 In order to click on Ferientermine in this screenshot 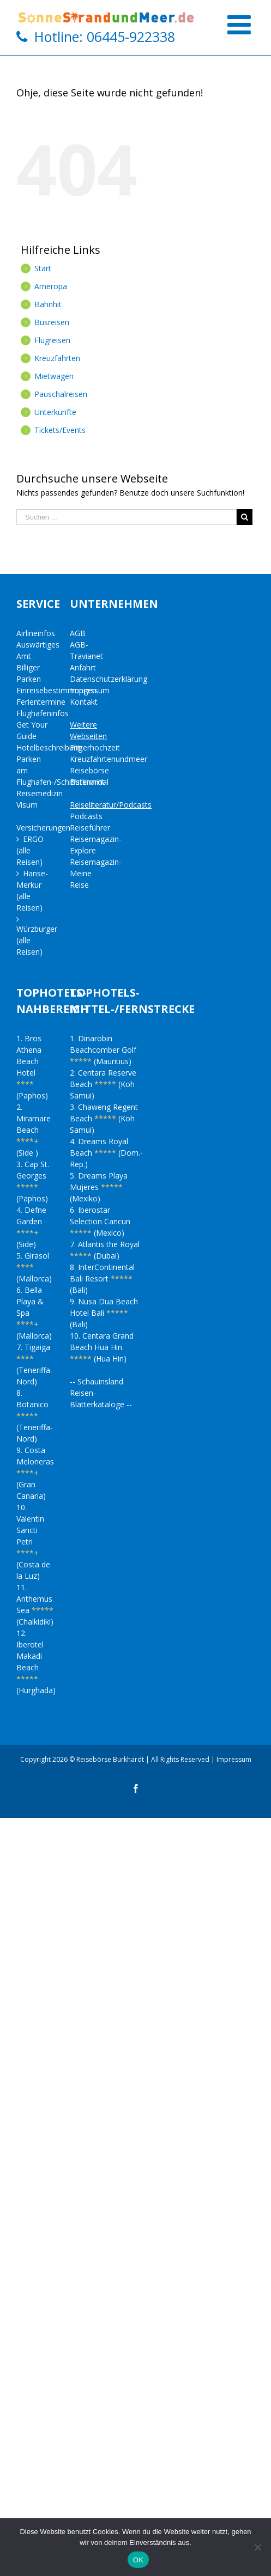, I will do `click(40, 702)`.